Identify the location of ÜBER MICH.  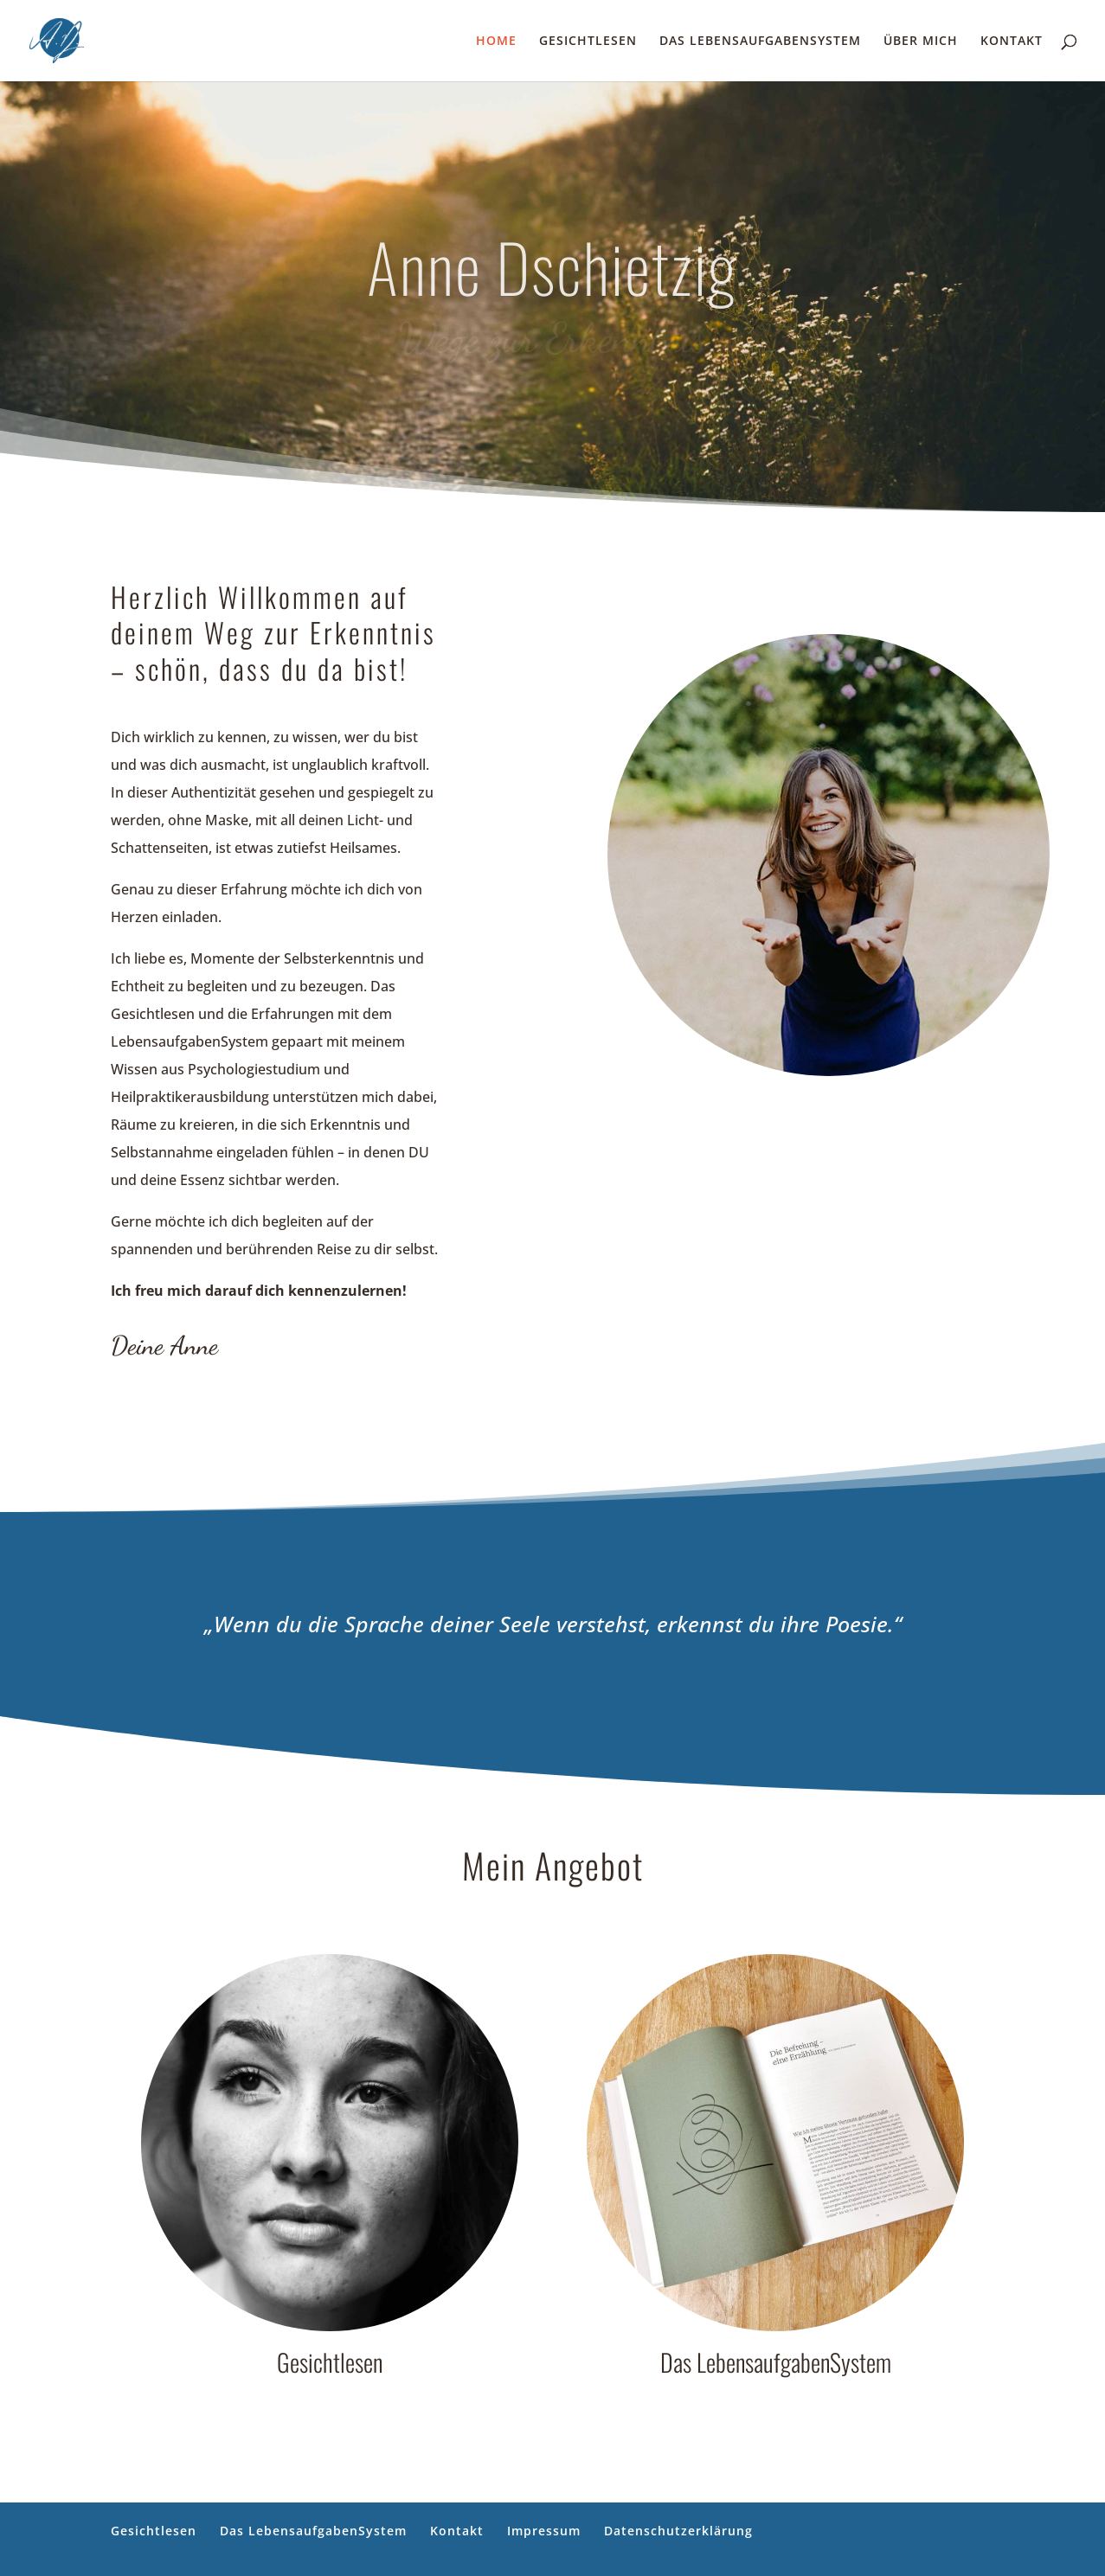
(920, 41).